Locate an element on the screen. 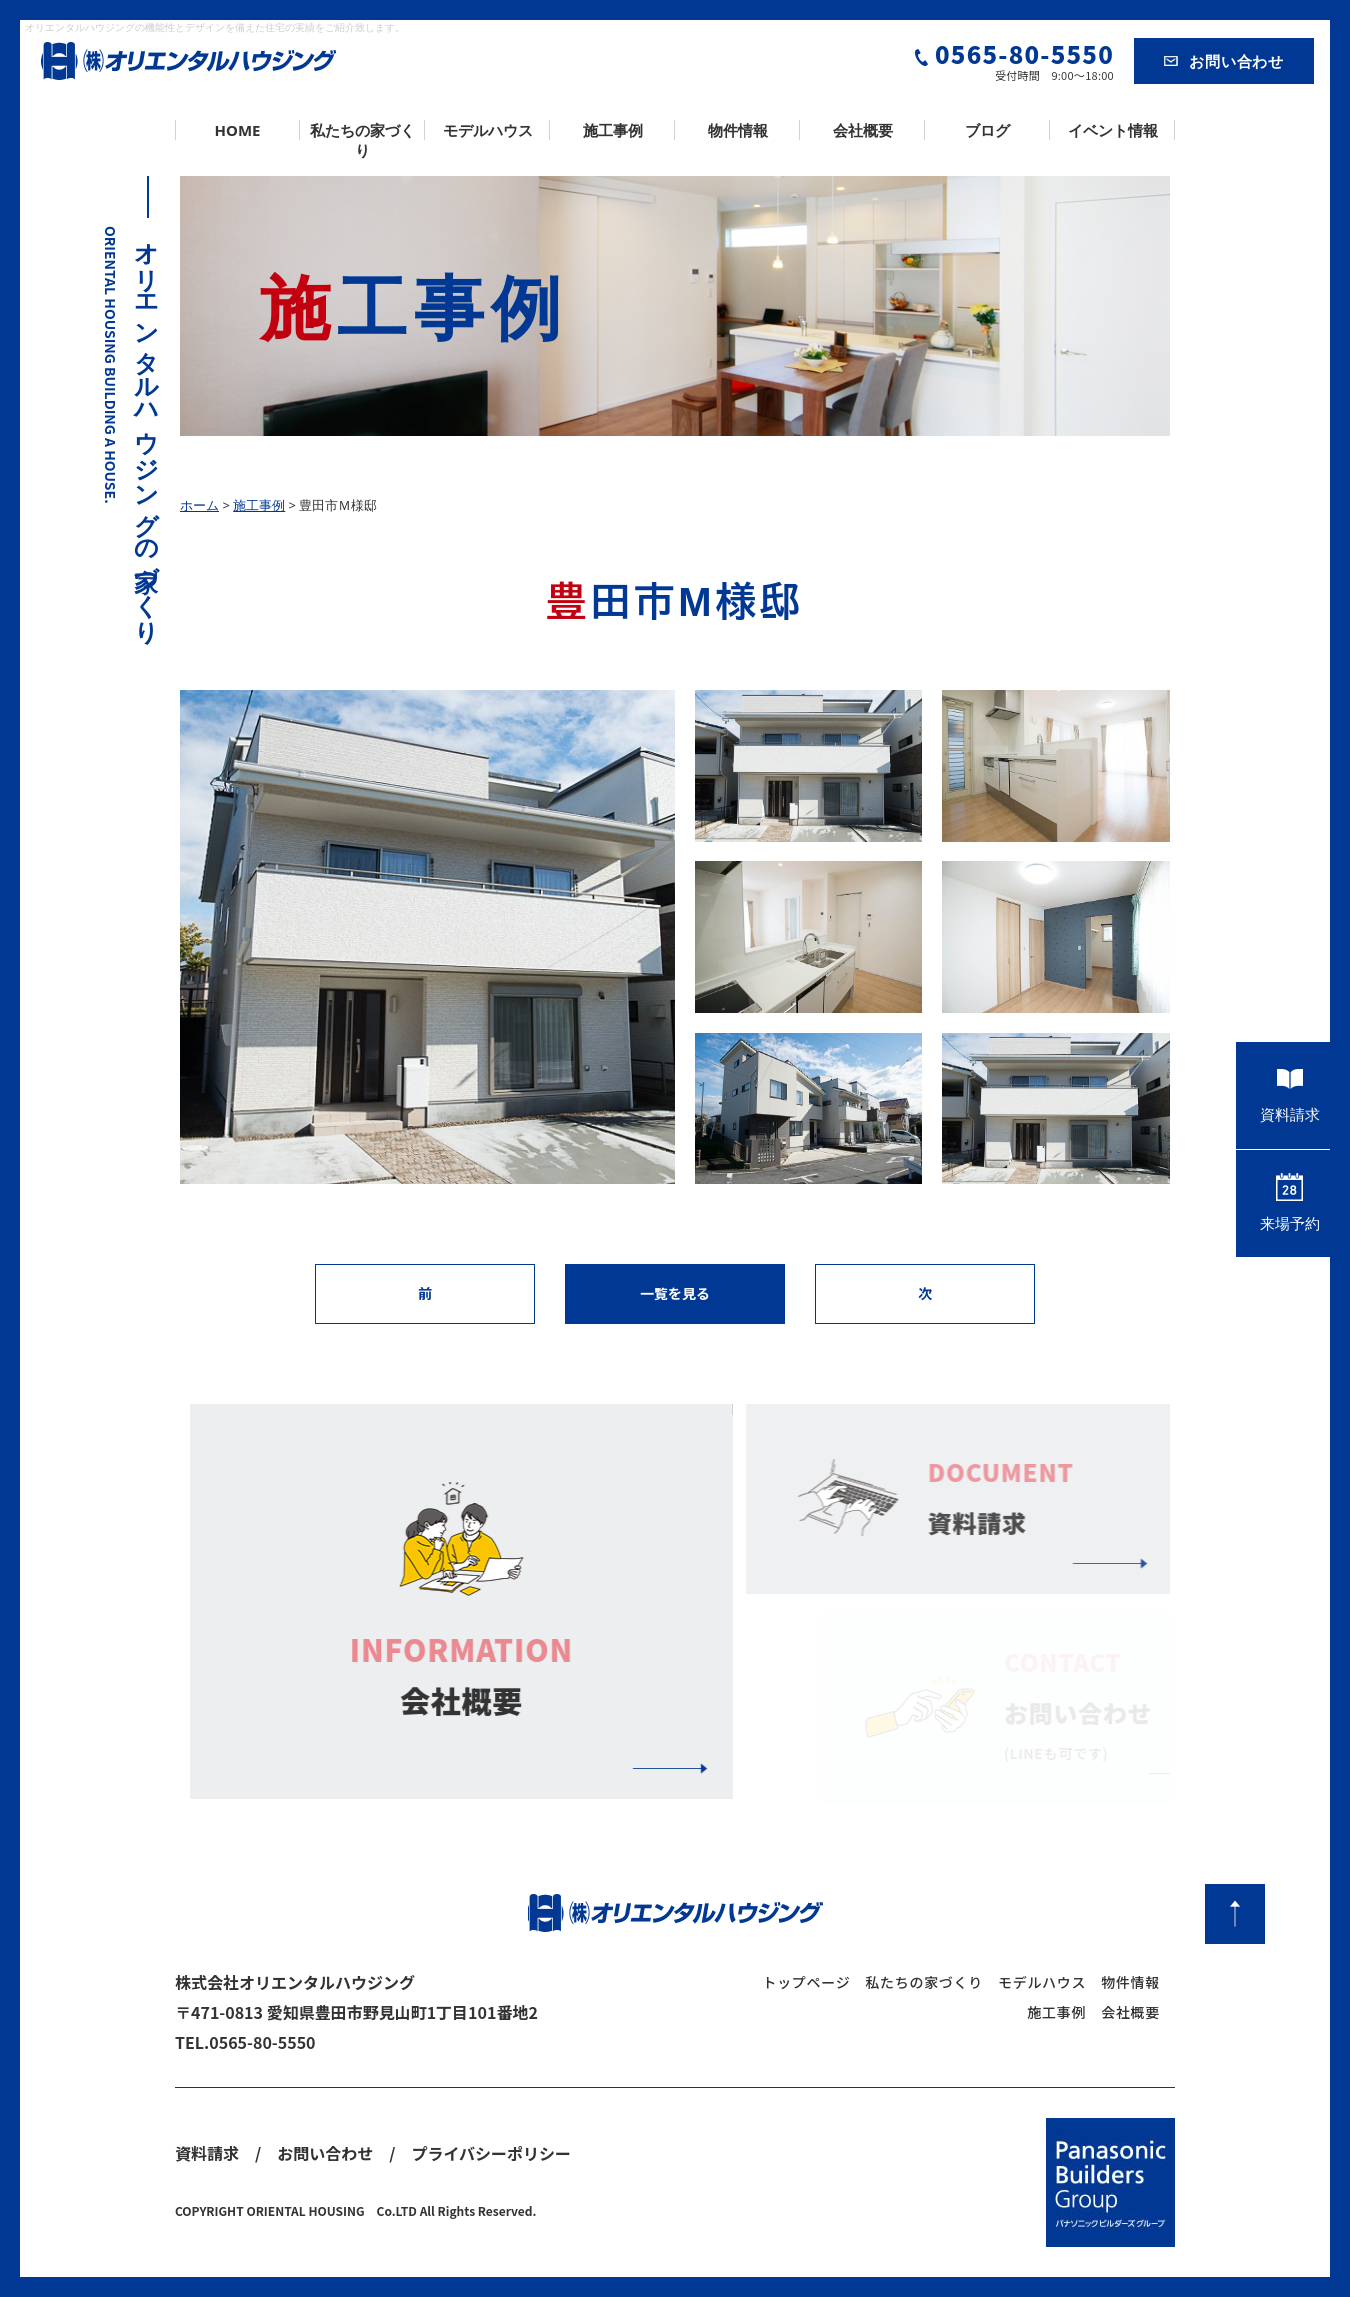  モデルハウス is located at coordinates (488, 130).